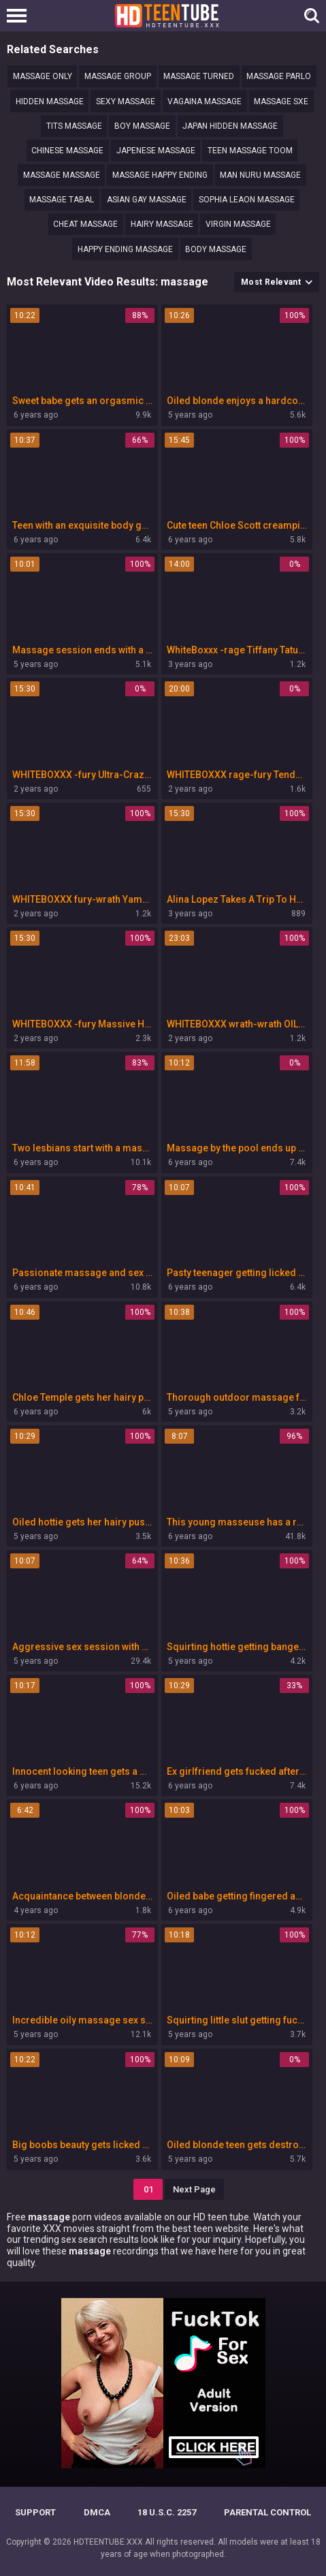 The image size is (326, 2576). Describe the element at coordinates (97, 2512) in the screenshot. I see `DMCA` at that location.